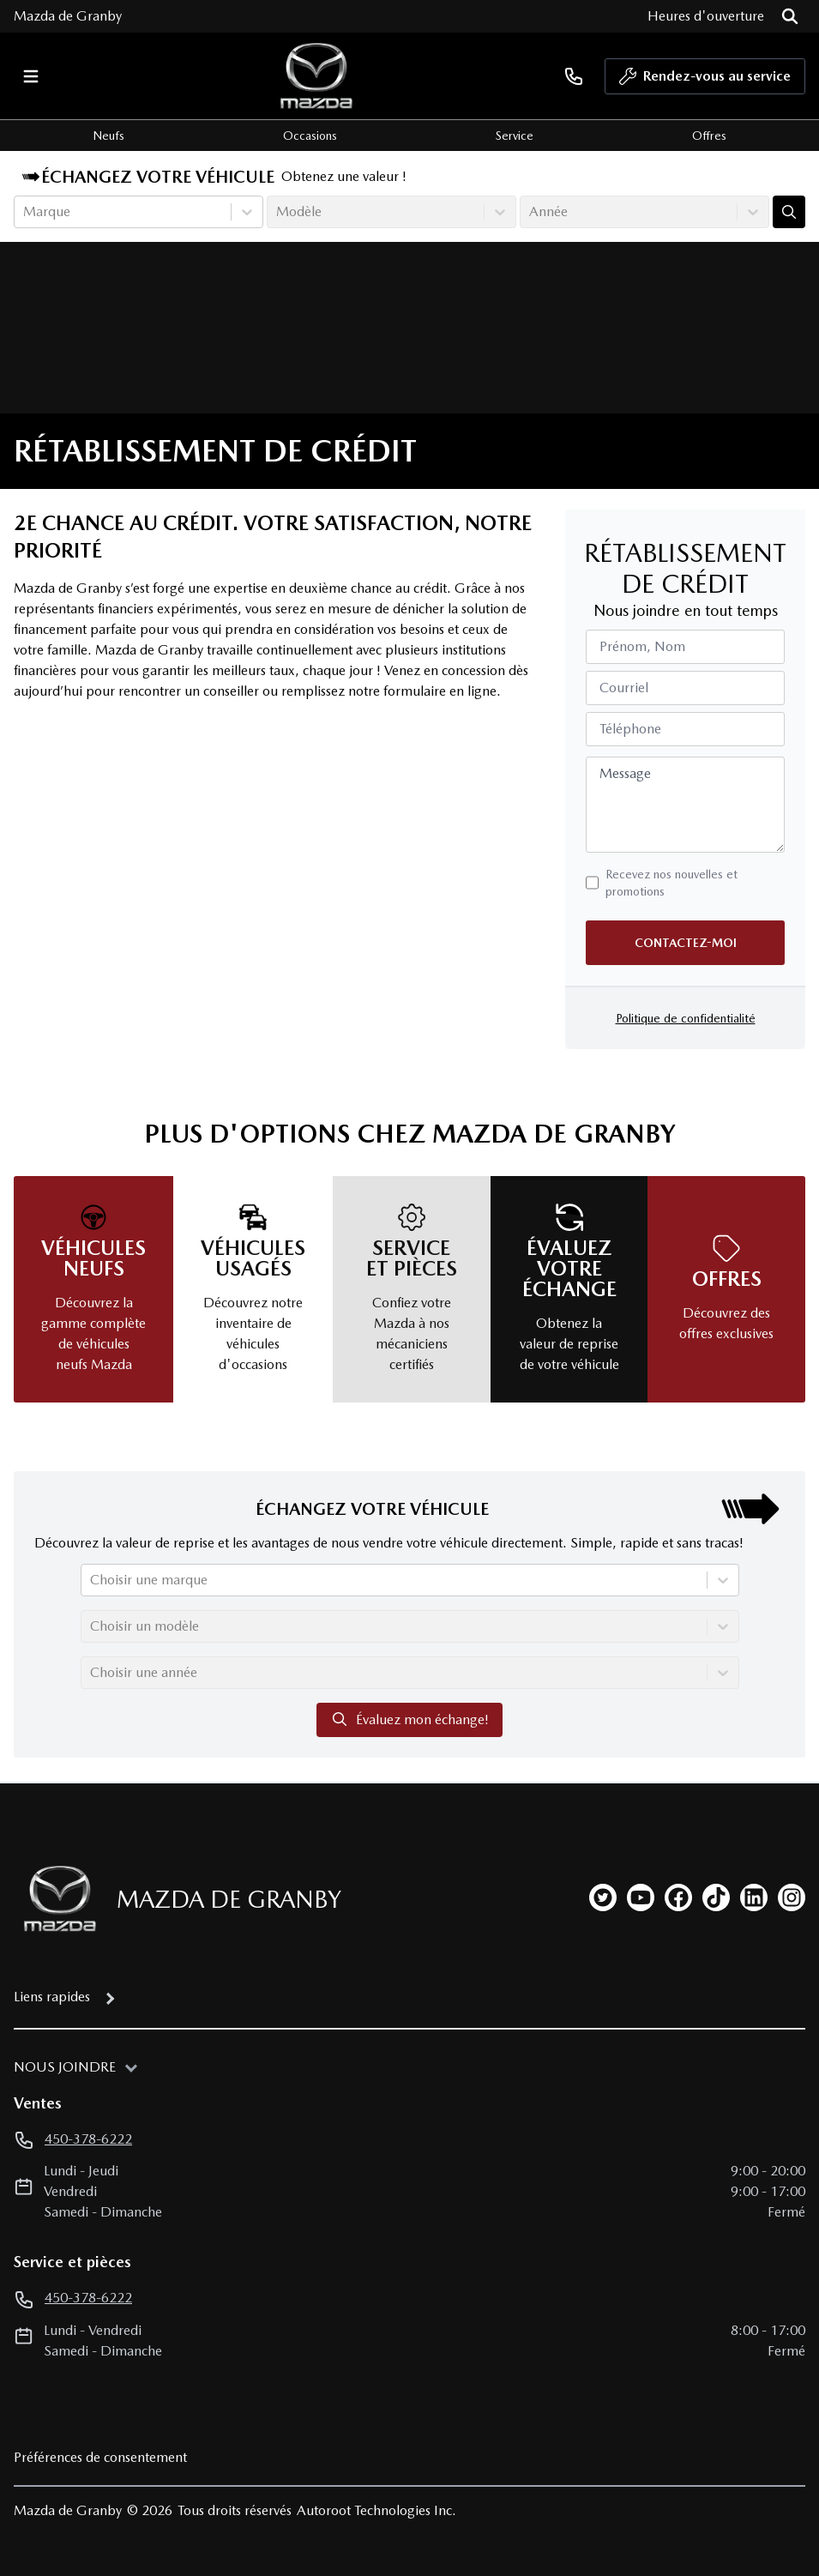  I want to click on [linkedin], so click(754, 1897).